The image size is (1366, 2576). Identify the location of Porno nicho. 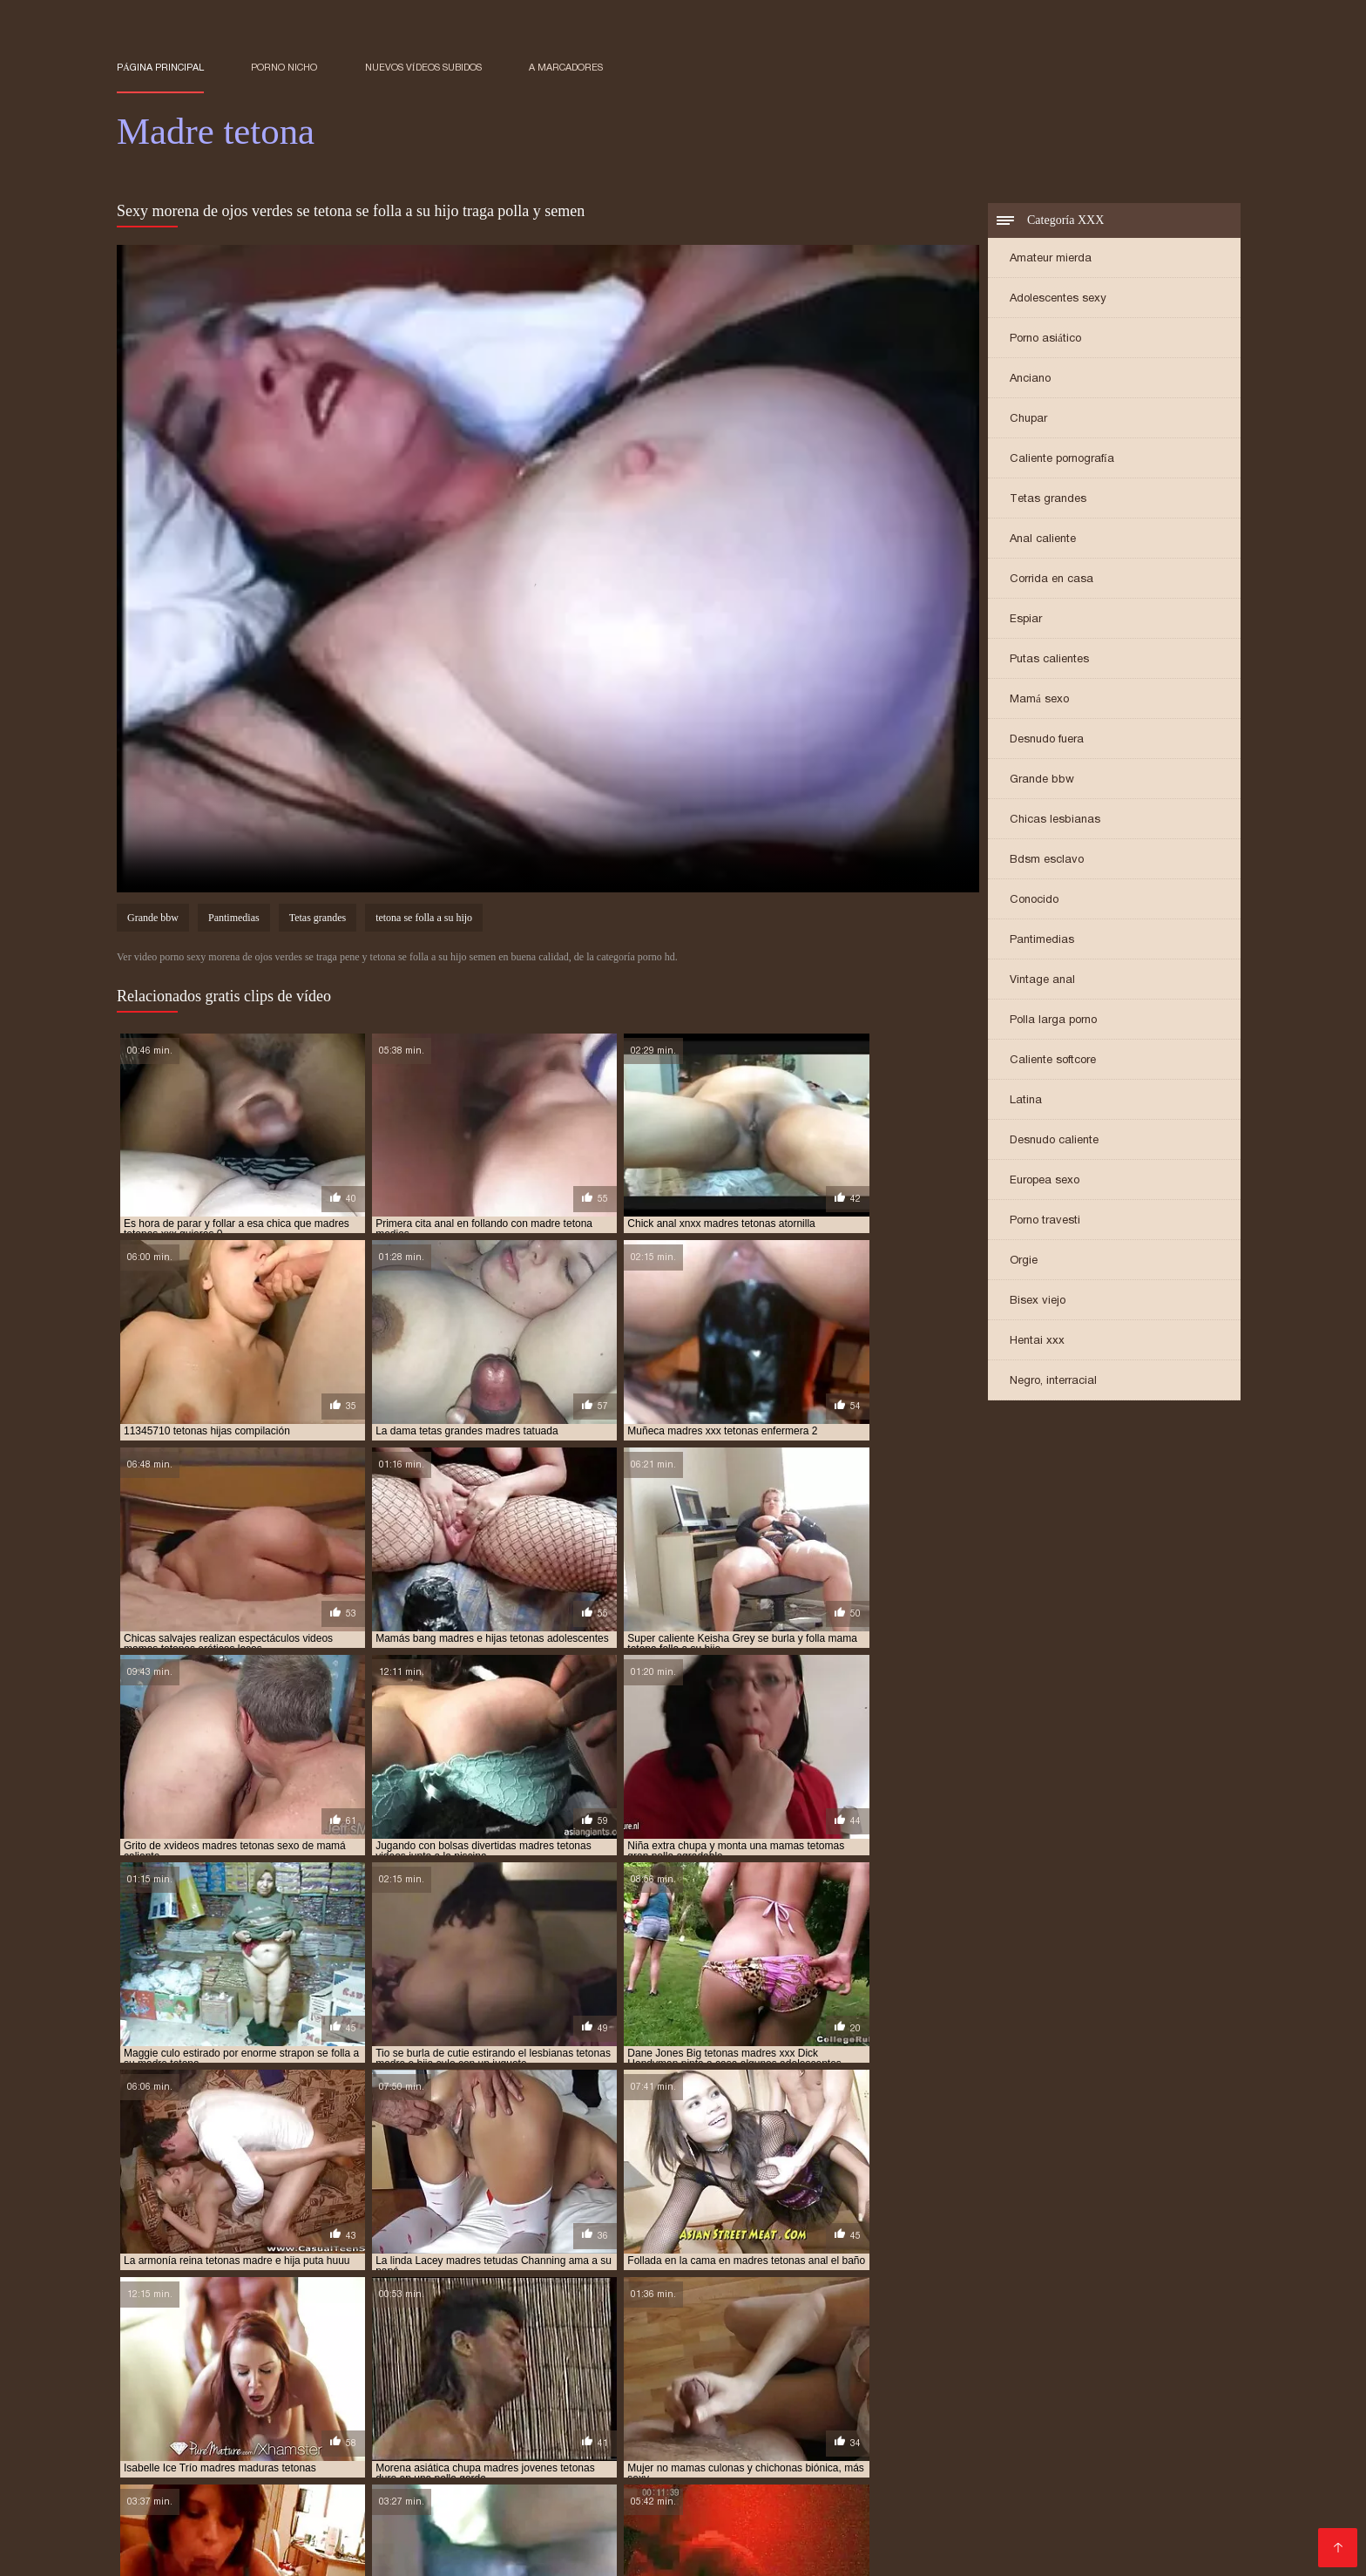
(284, 67).